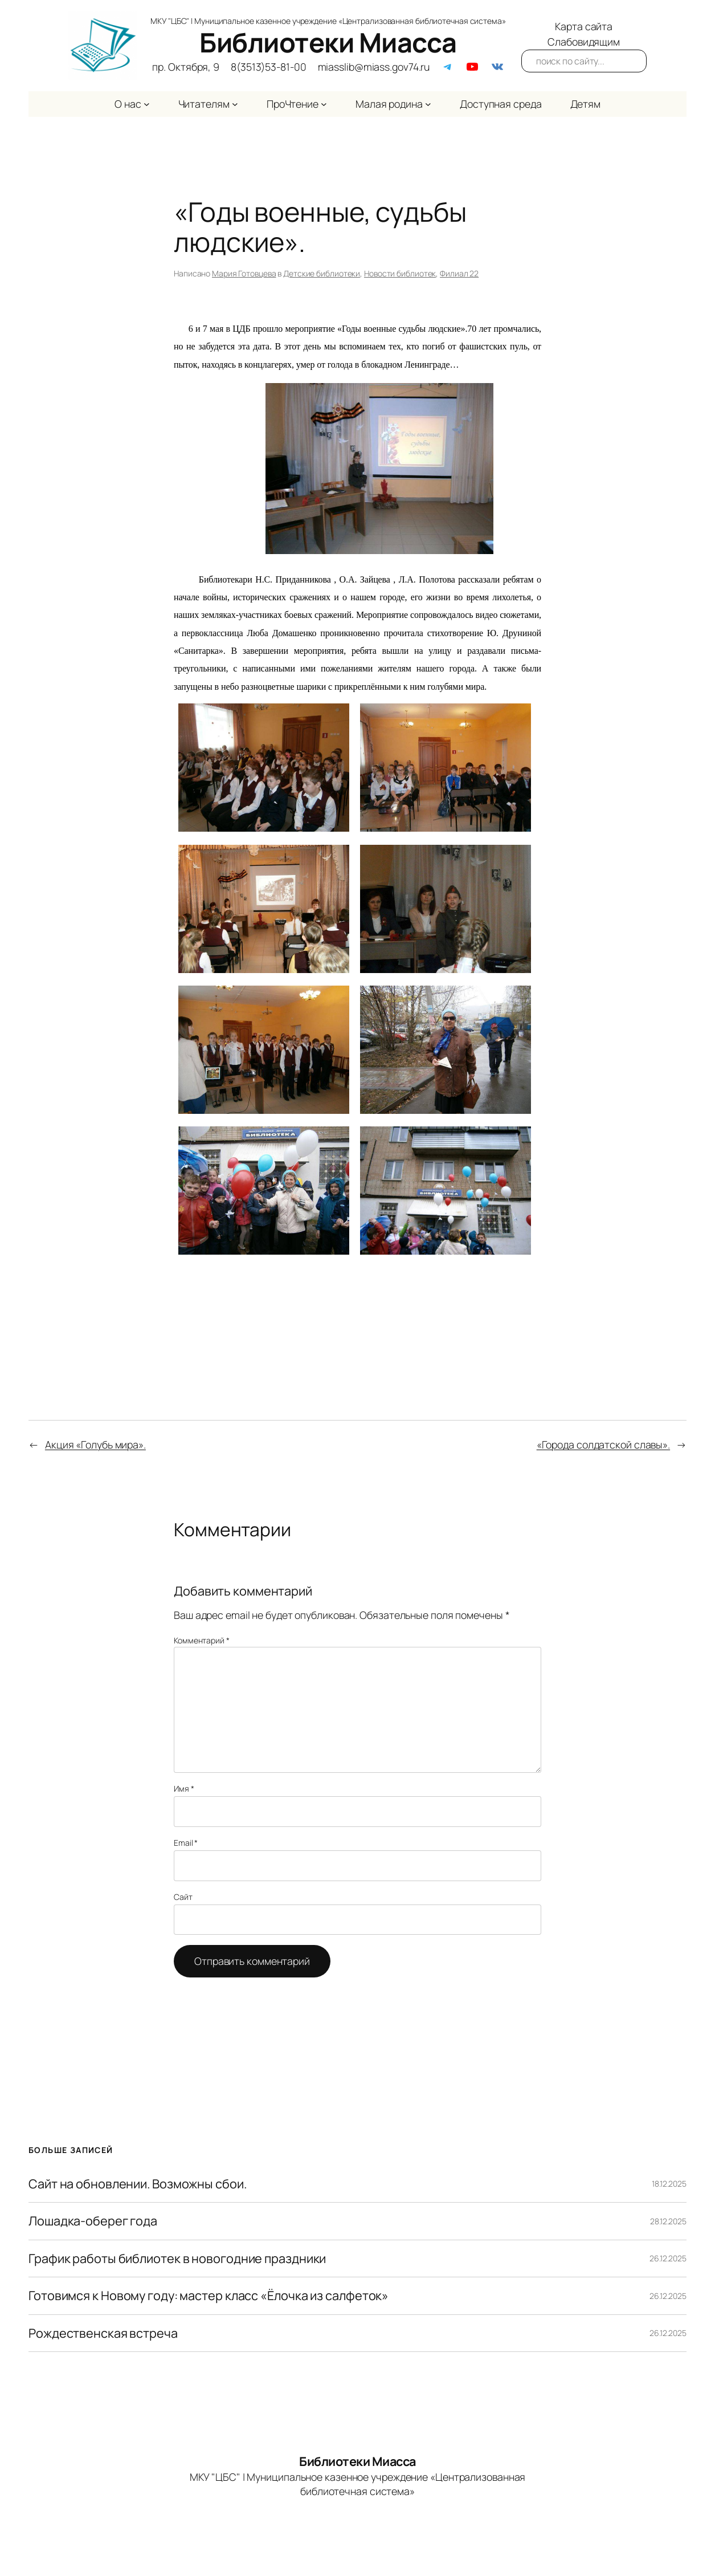 The height and width of the screenshot is (2576, 715). I want to click on График работы библиотек в новогодние праздники, so click(177, 2258).